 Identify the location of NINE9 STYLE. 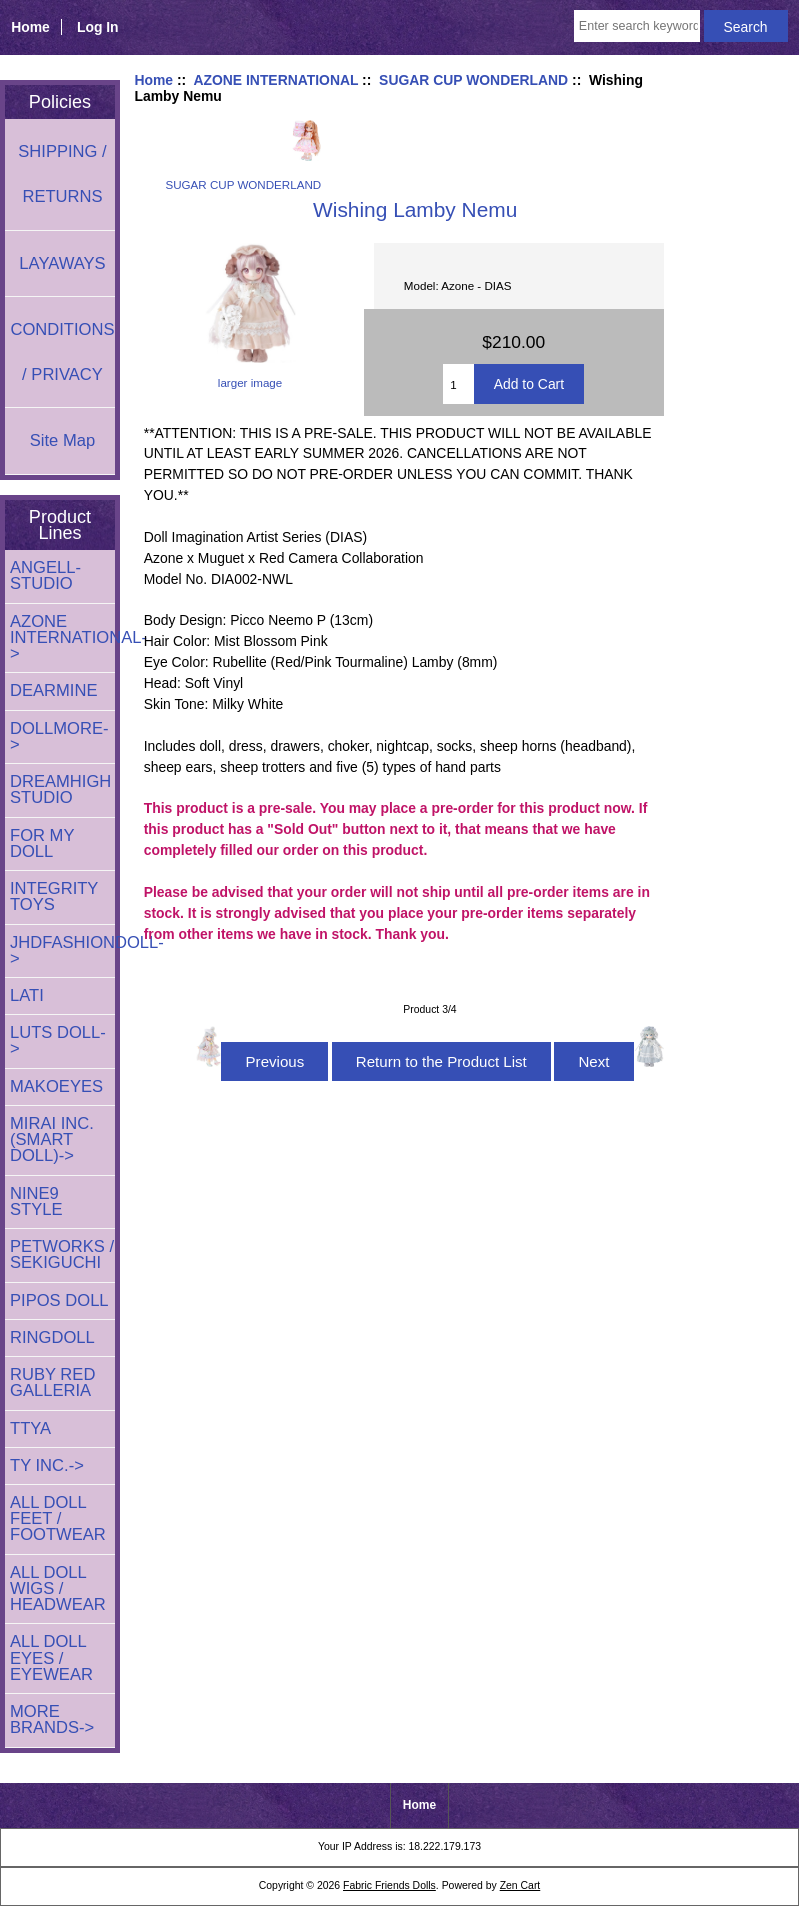
(36, 1201).